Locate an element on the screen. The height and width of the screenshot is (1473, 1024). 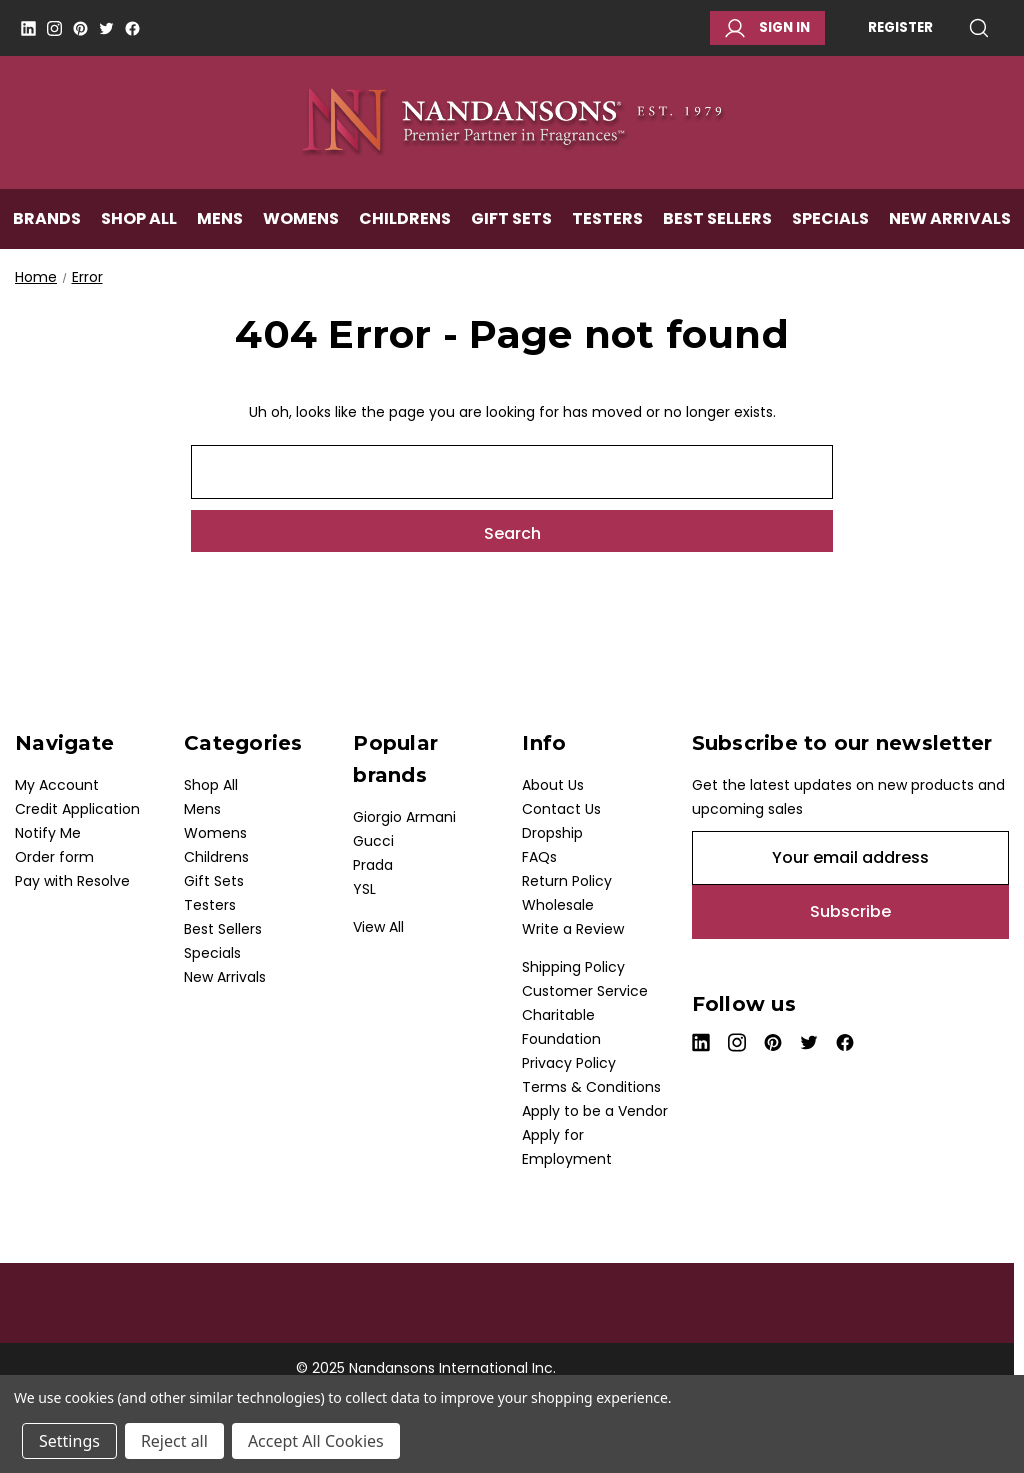
Childrens is located at coordinates (405, 226).